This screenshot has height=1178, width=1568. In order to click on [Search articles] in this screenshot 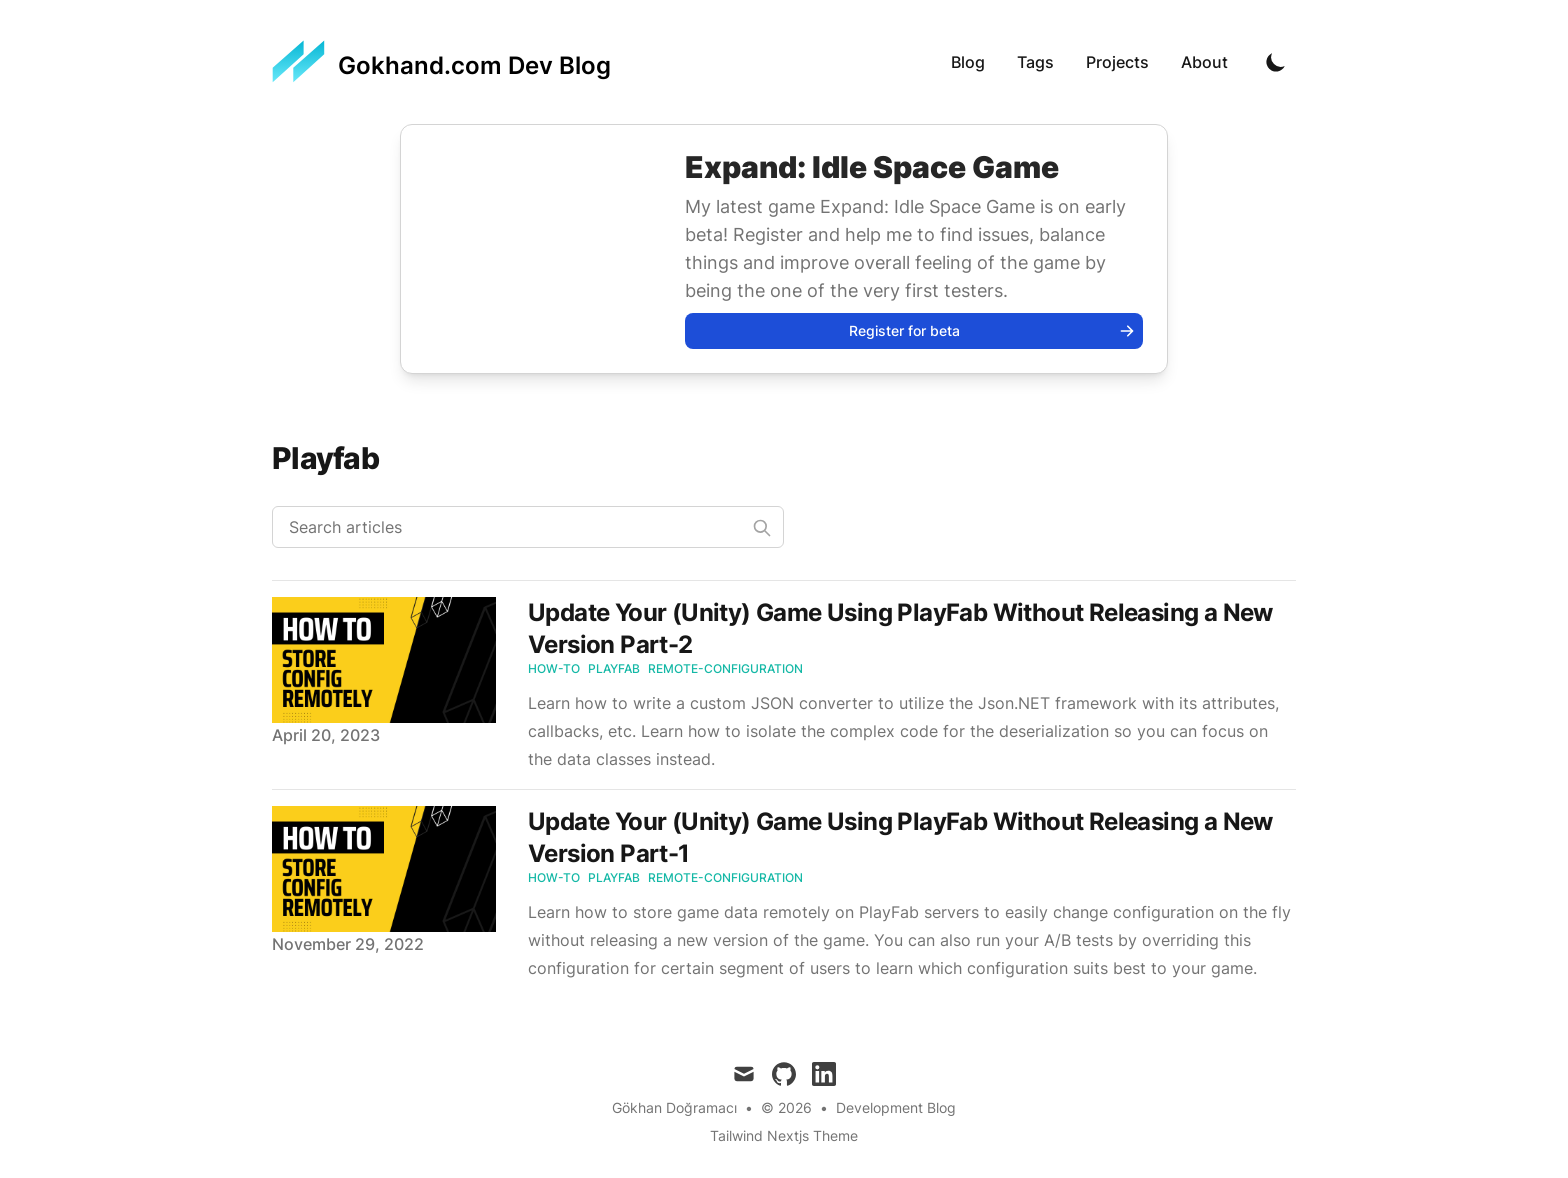, I will do `click(528, 527)`.